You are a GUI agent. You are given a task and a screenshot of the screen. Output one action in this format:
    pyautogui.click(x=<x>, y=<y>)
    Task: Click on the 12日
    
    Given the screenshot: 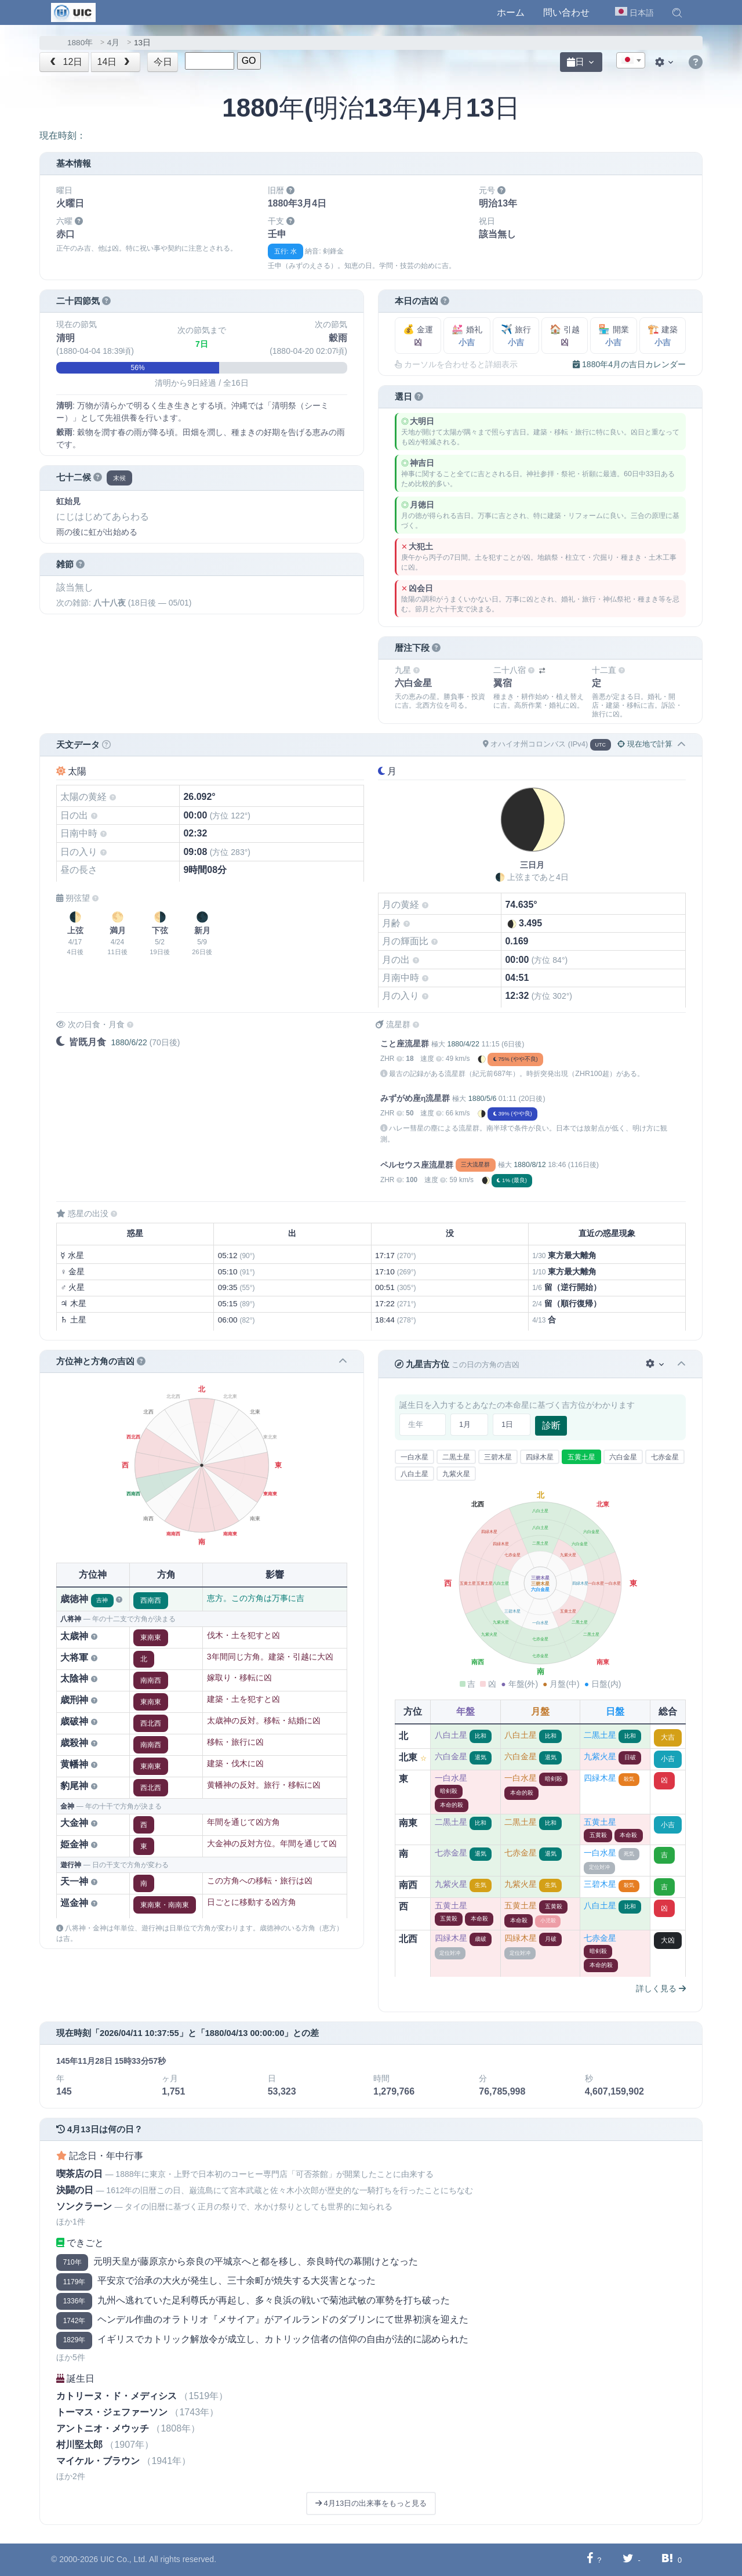 What is the action you would take?
    pyautogui.click(x=65, y=62)
    